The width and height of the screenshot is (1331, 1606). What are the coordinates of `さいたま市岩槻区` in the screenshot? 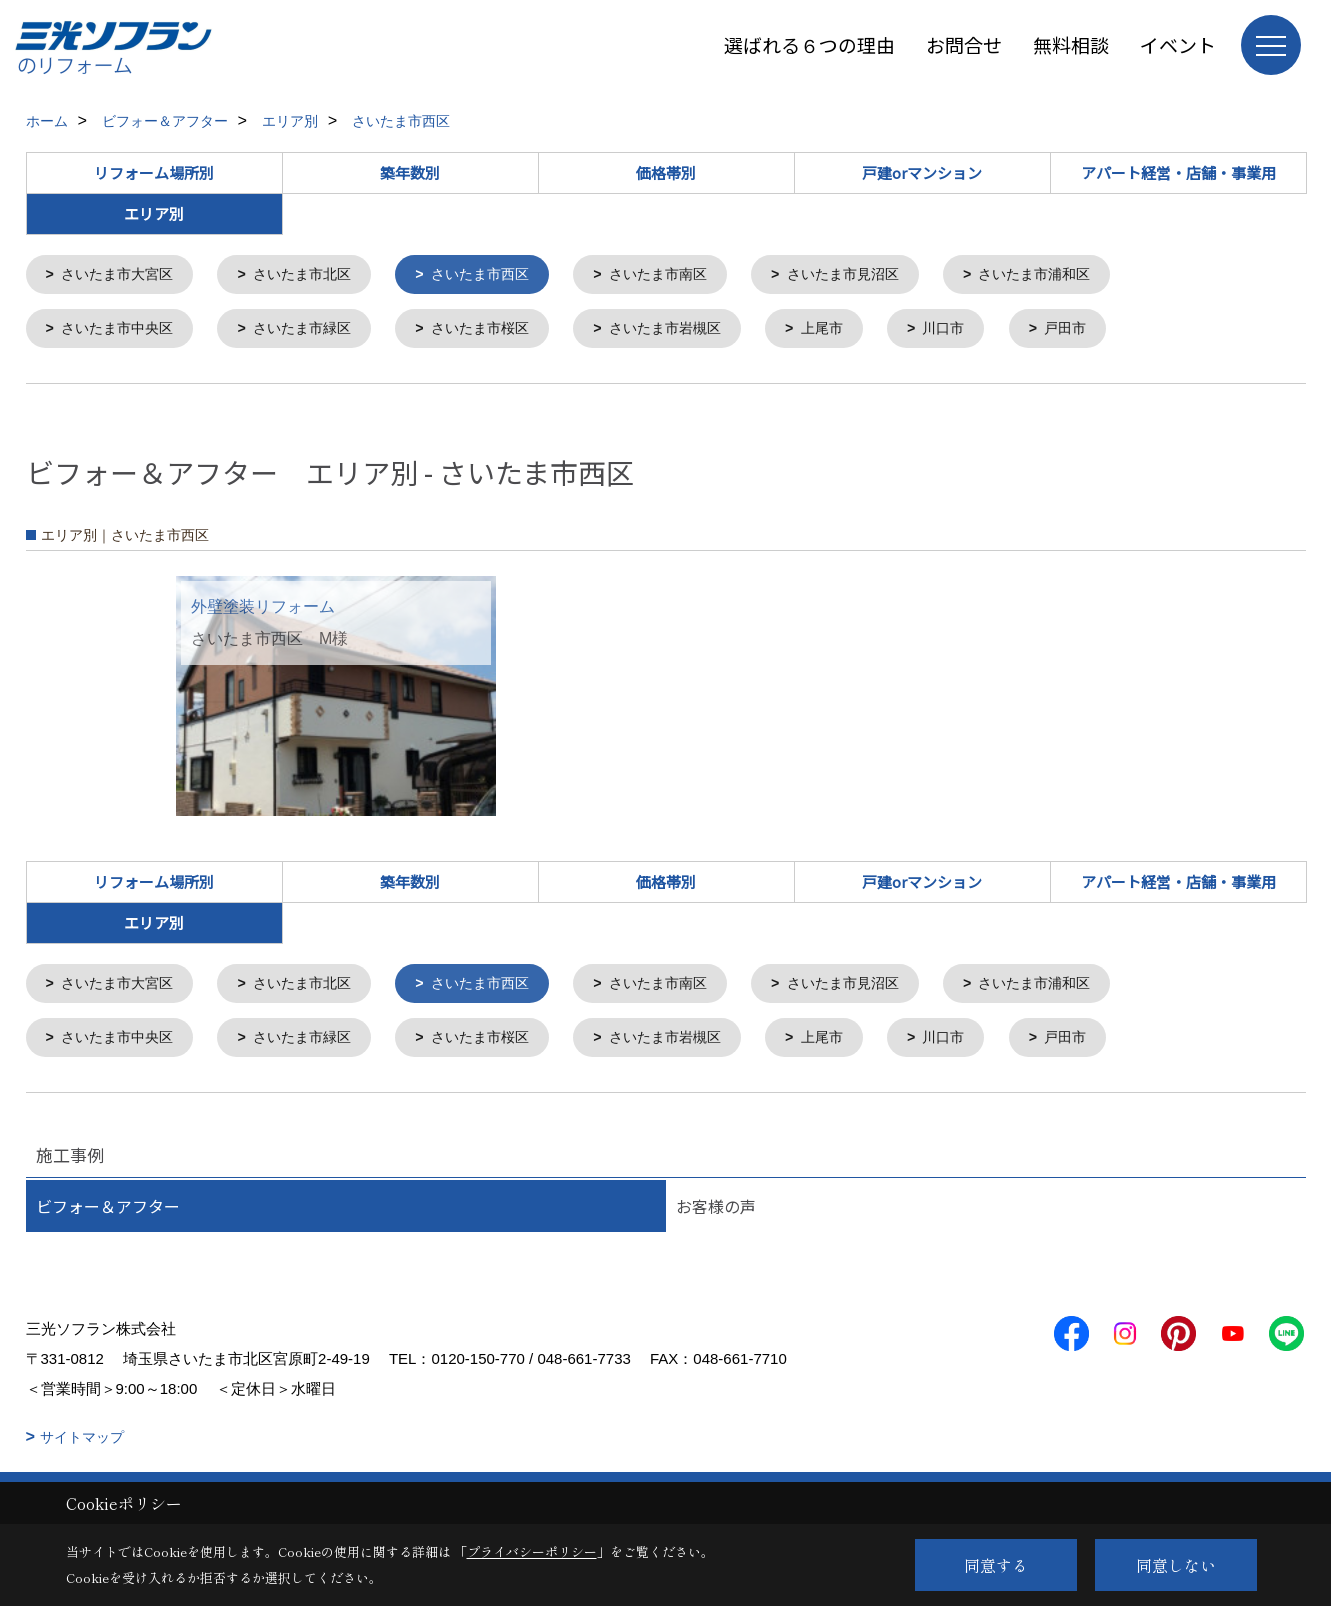 It's located at (695, 331).